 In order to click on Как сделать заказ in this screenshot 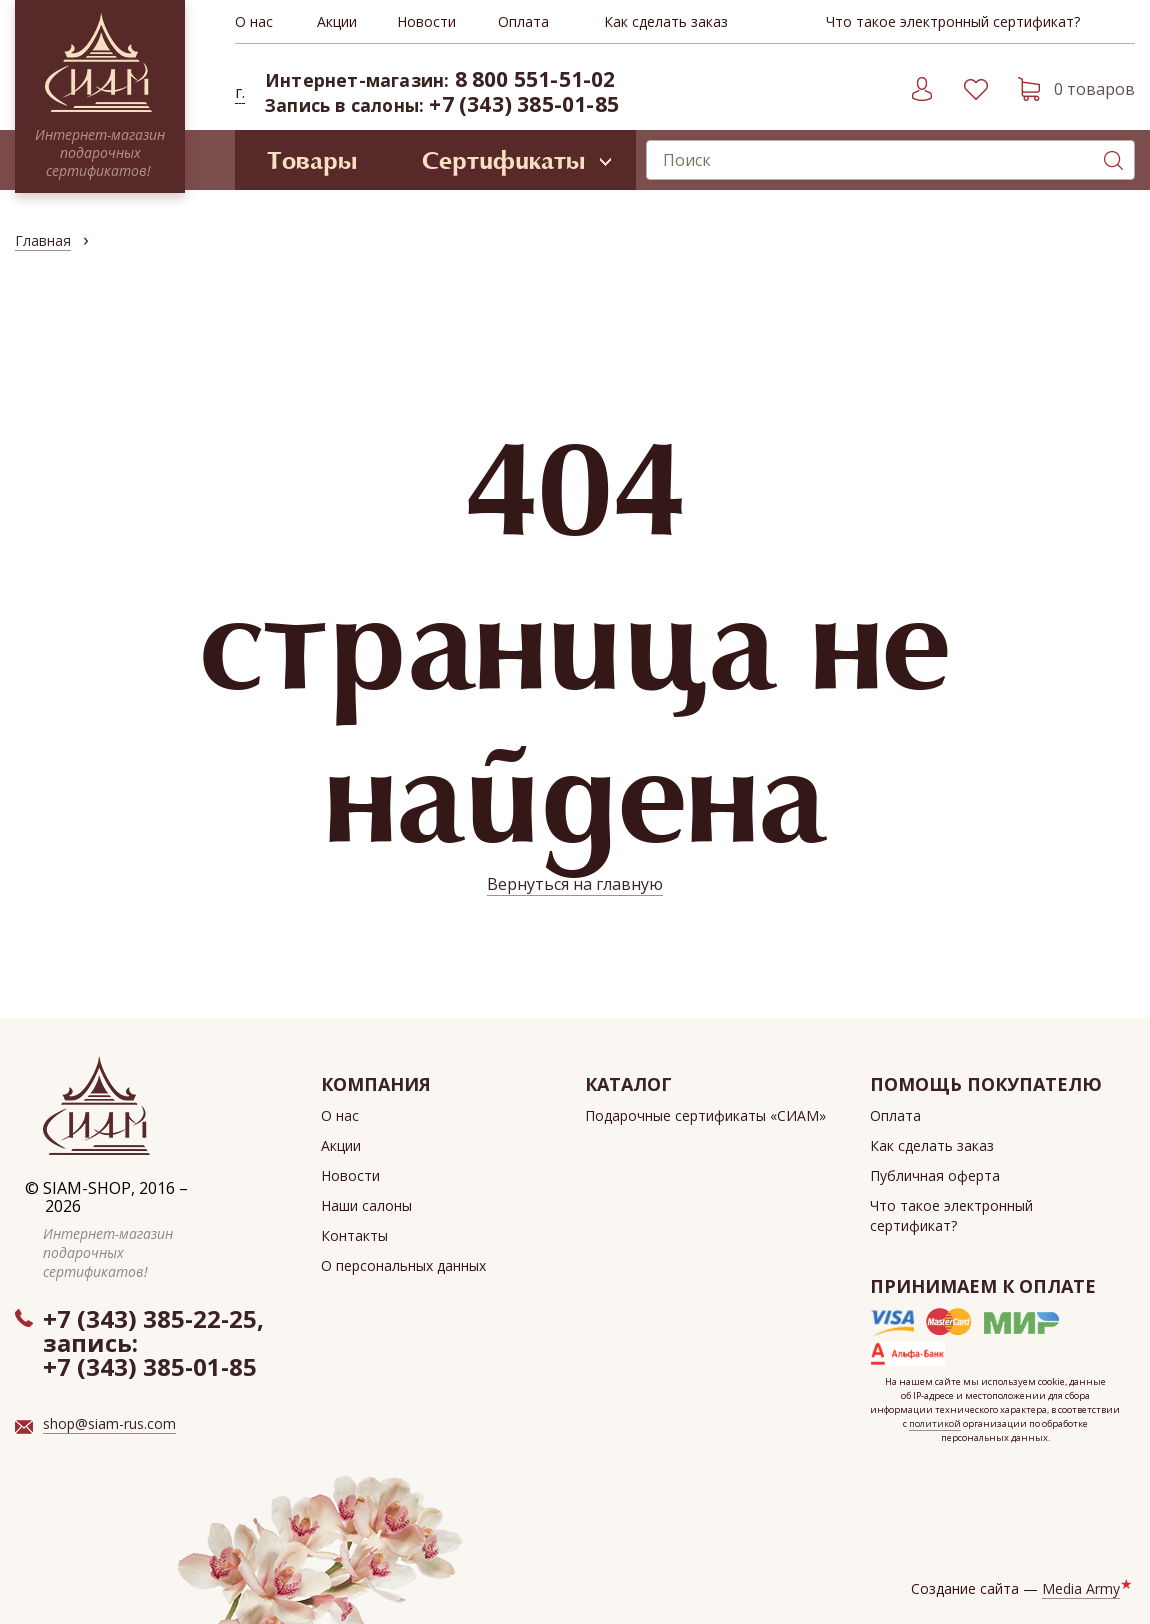, I will do `click(666, 21)`.